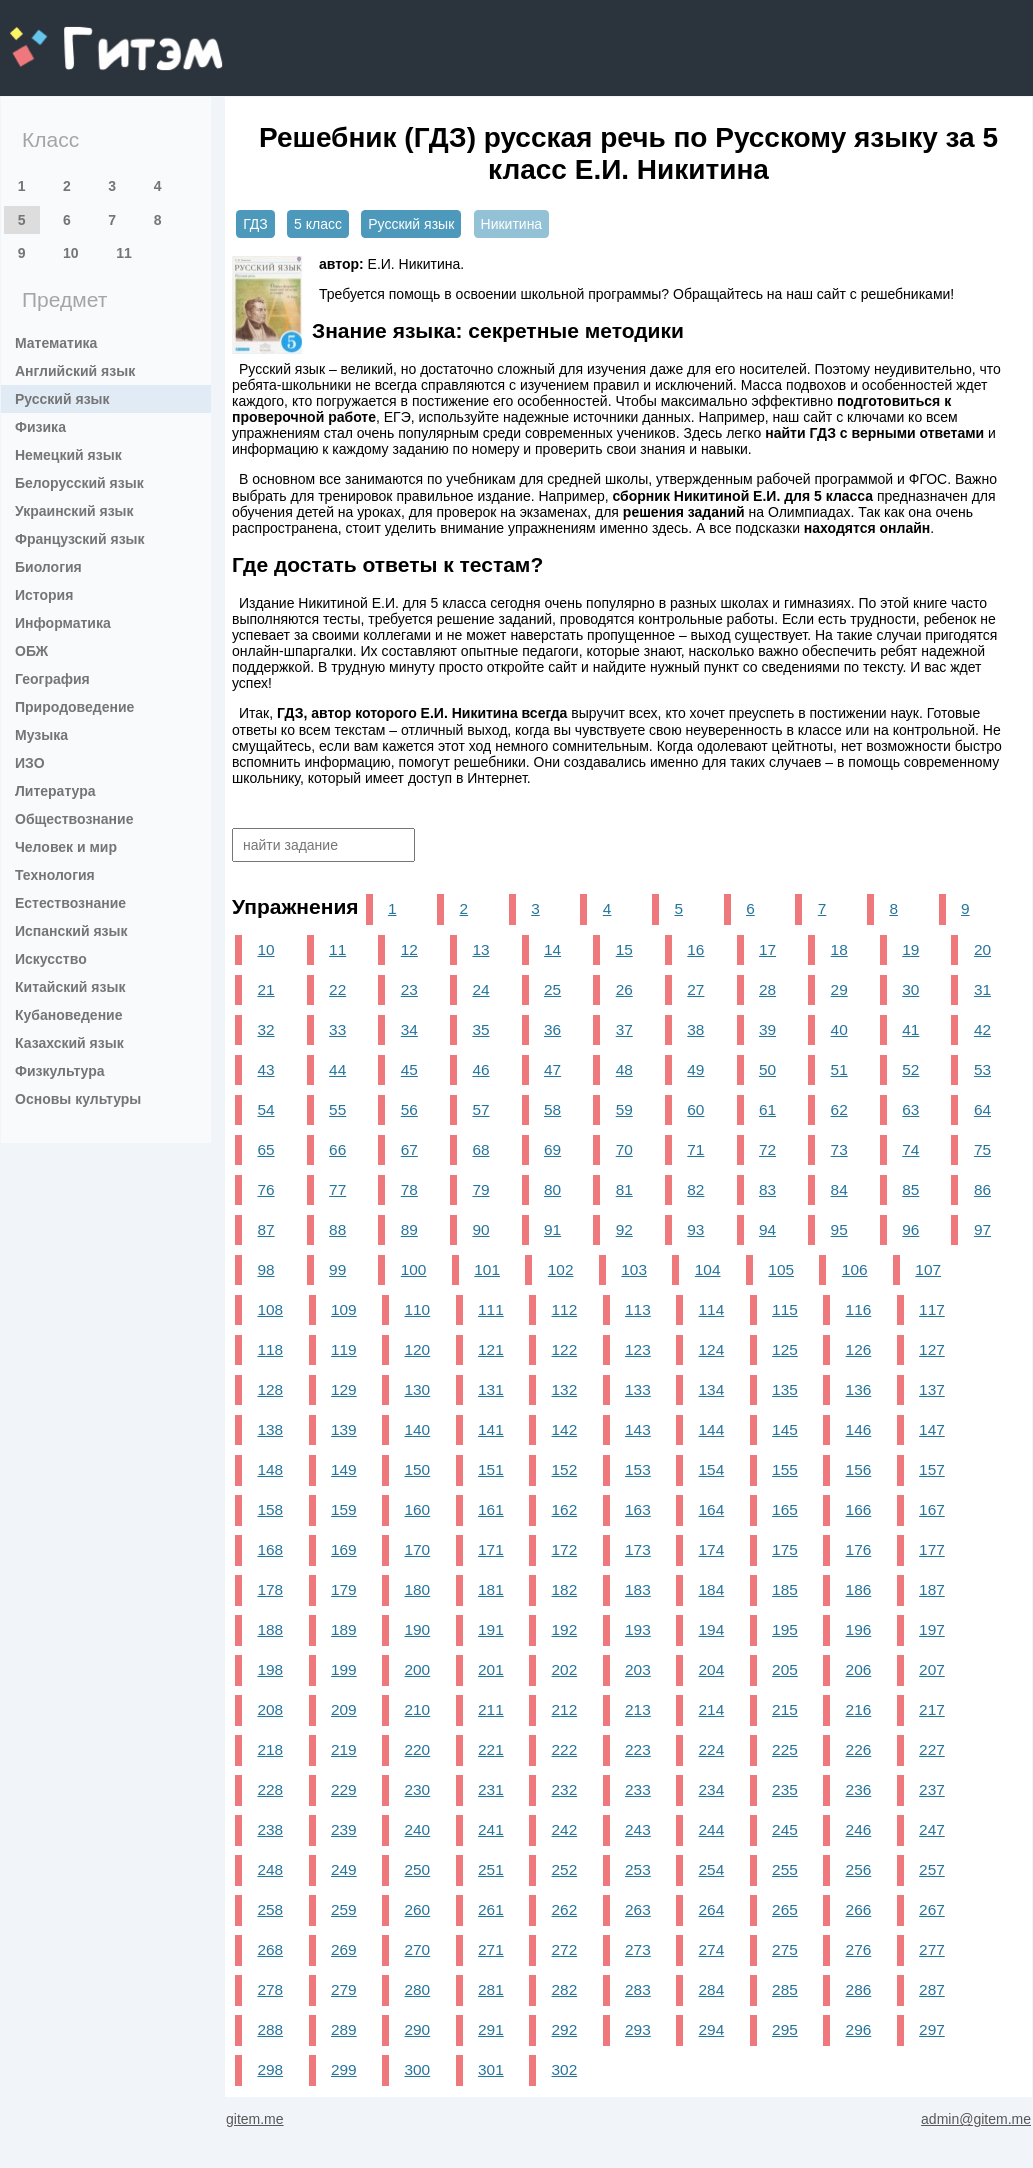 This screenshot has height=2168, width=1033. Describe the element at coordinates (270, 1469) in the screenshot. I see `148` at that location.